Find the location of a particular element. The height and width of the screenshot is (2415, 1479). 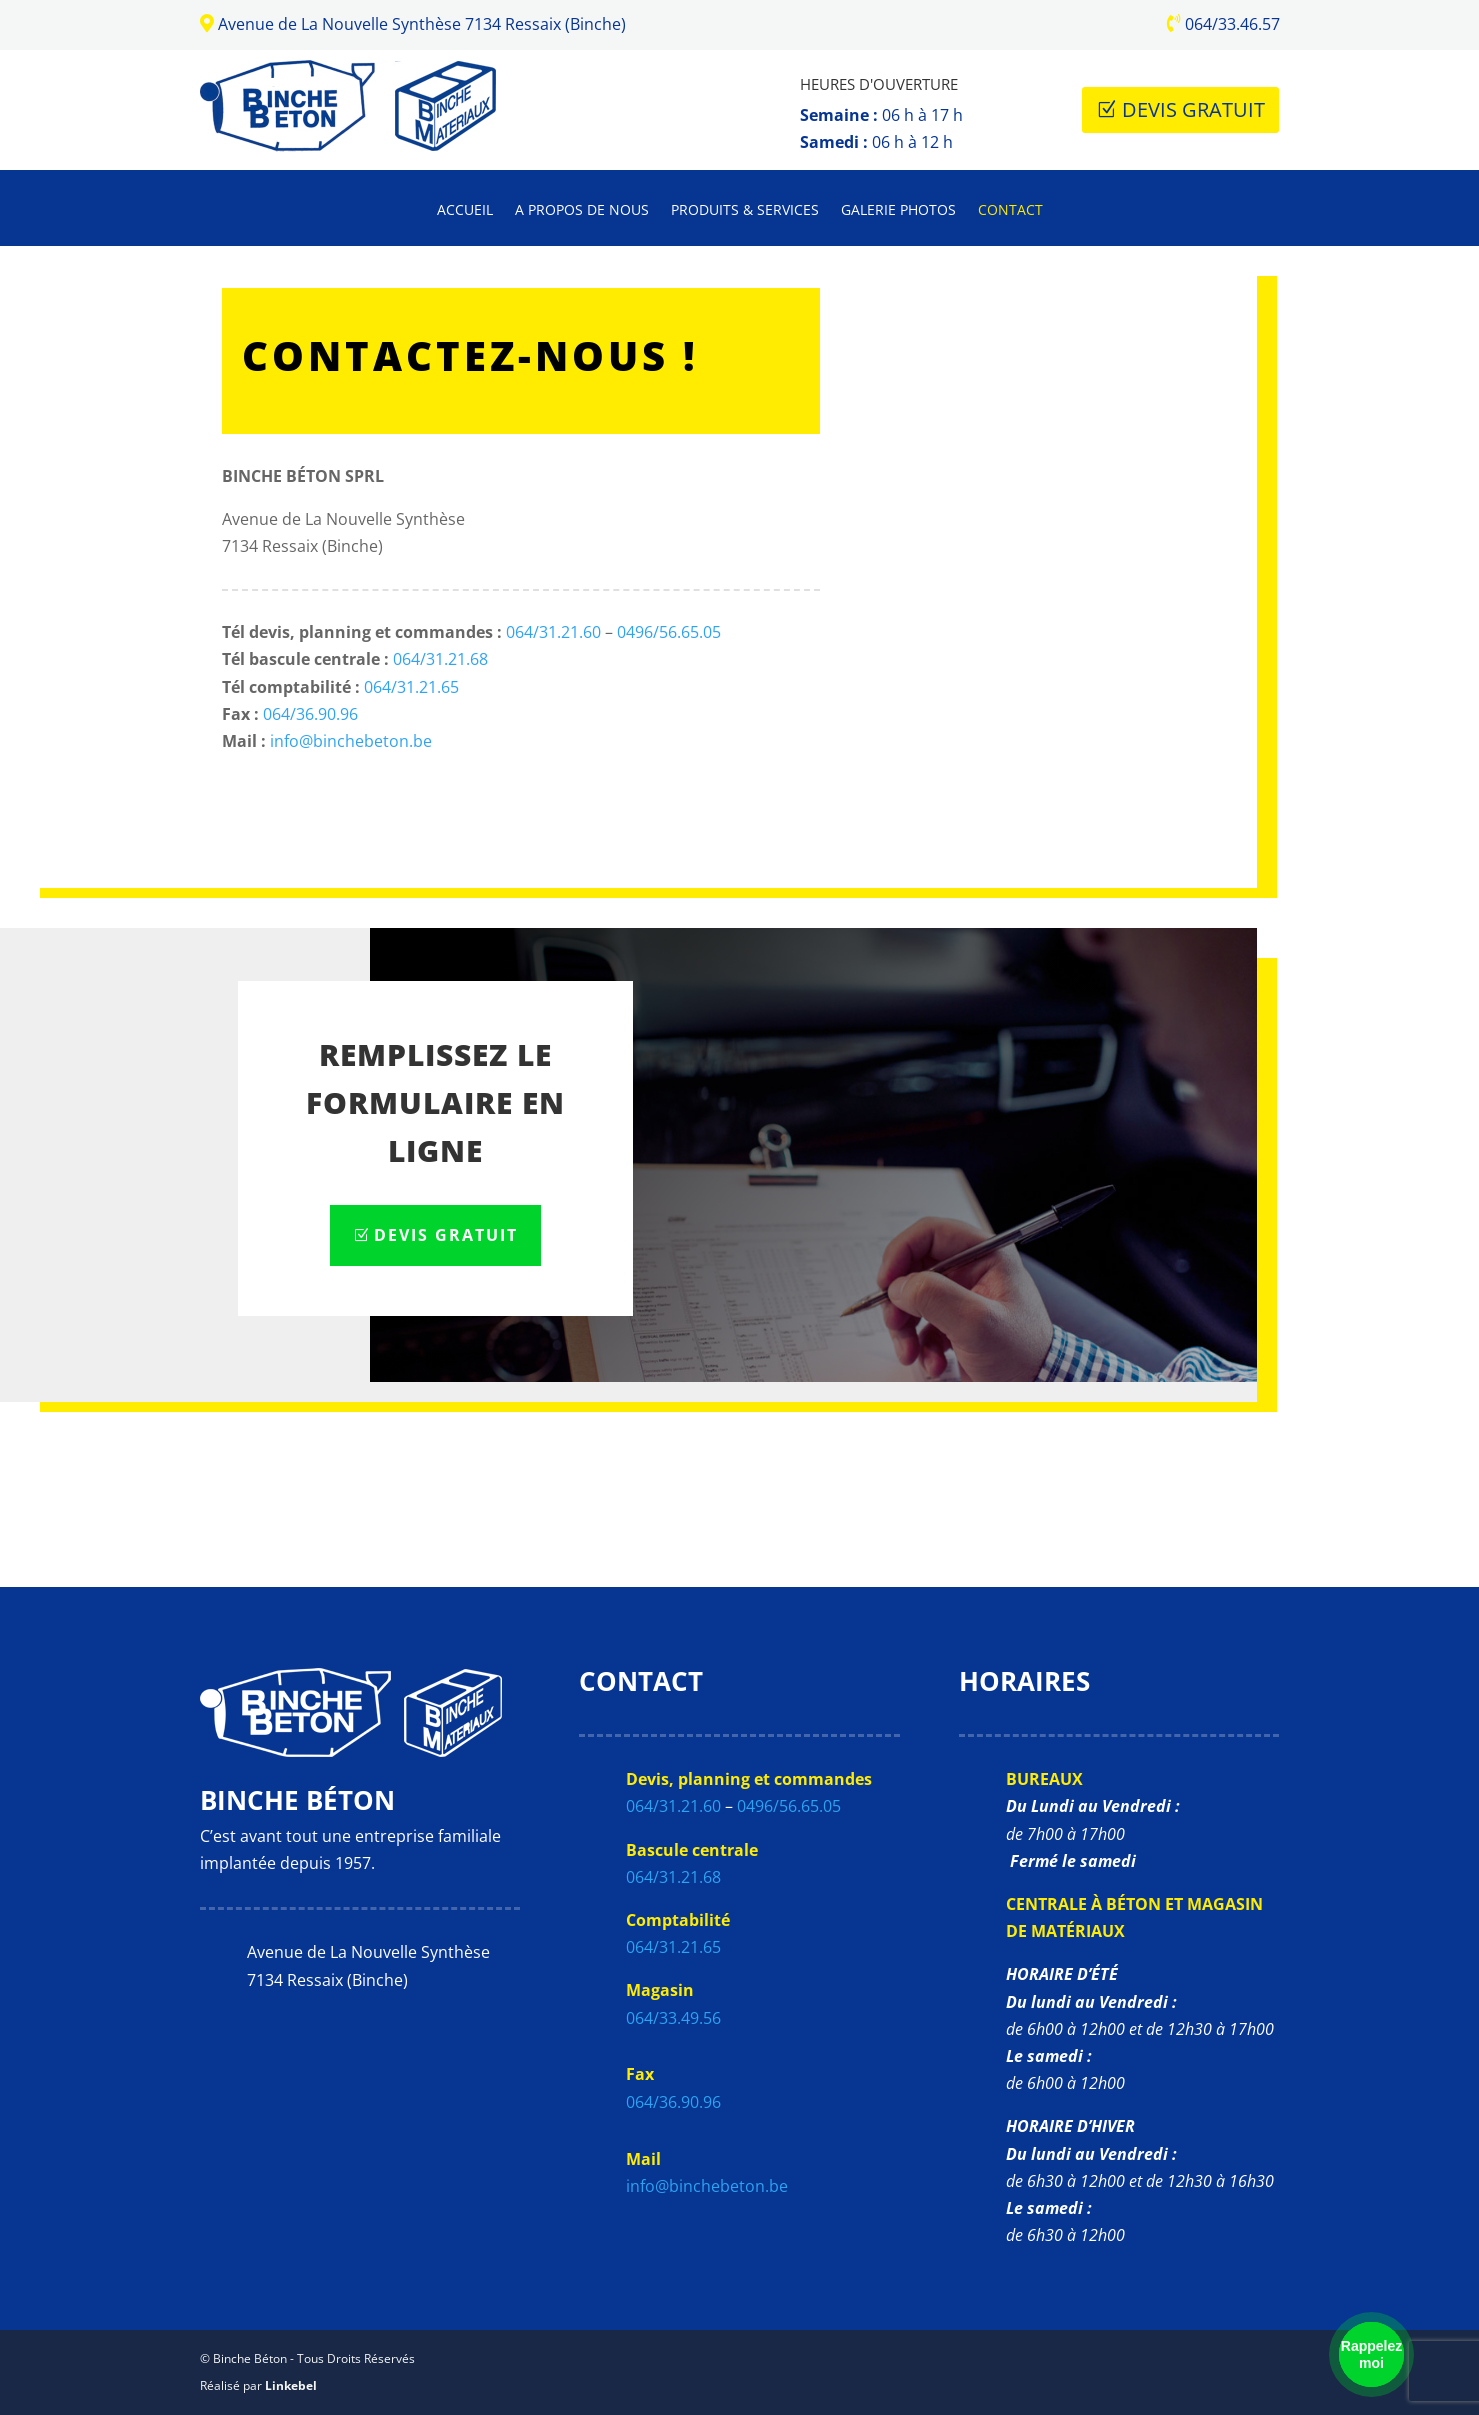

Produits & Services is located at coordinates (745, 211).